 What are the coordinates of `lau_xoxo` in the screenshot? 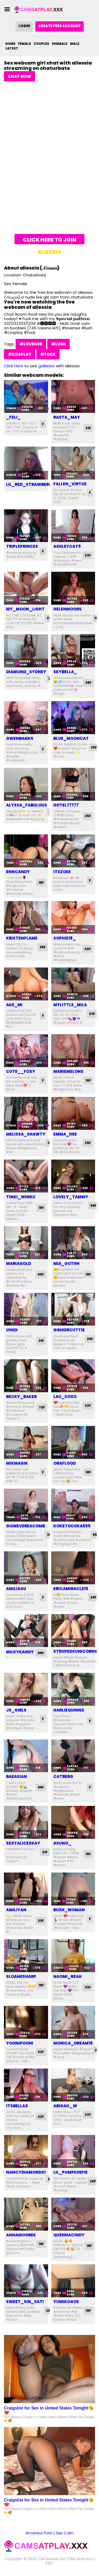 It's located at (65, 1396).